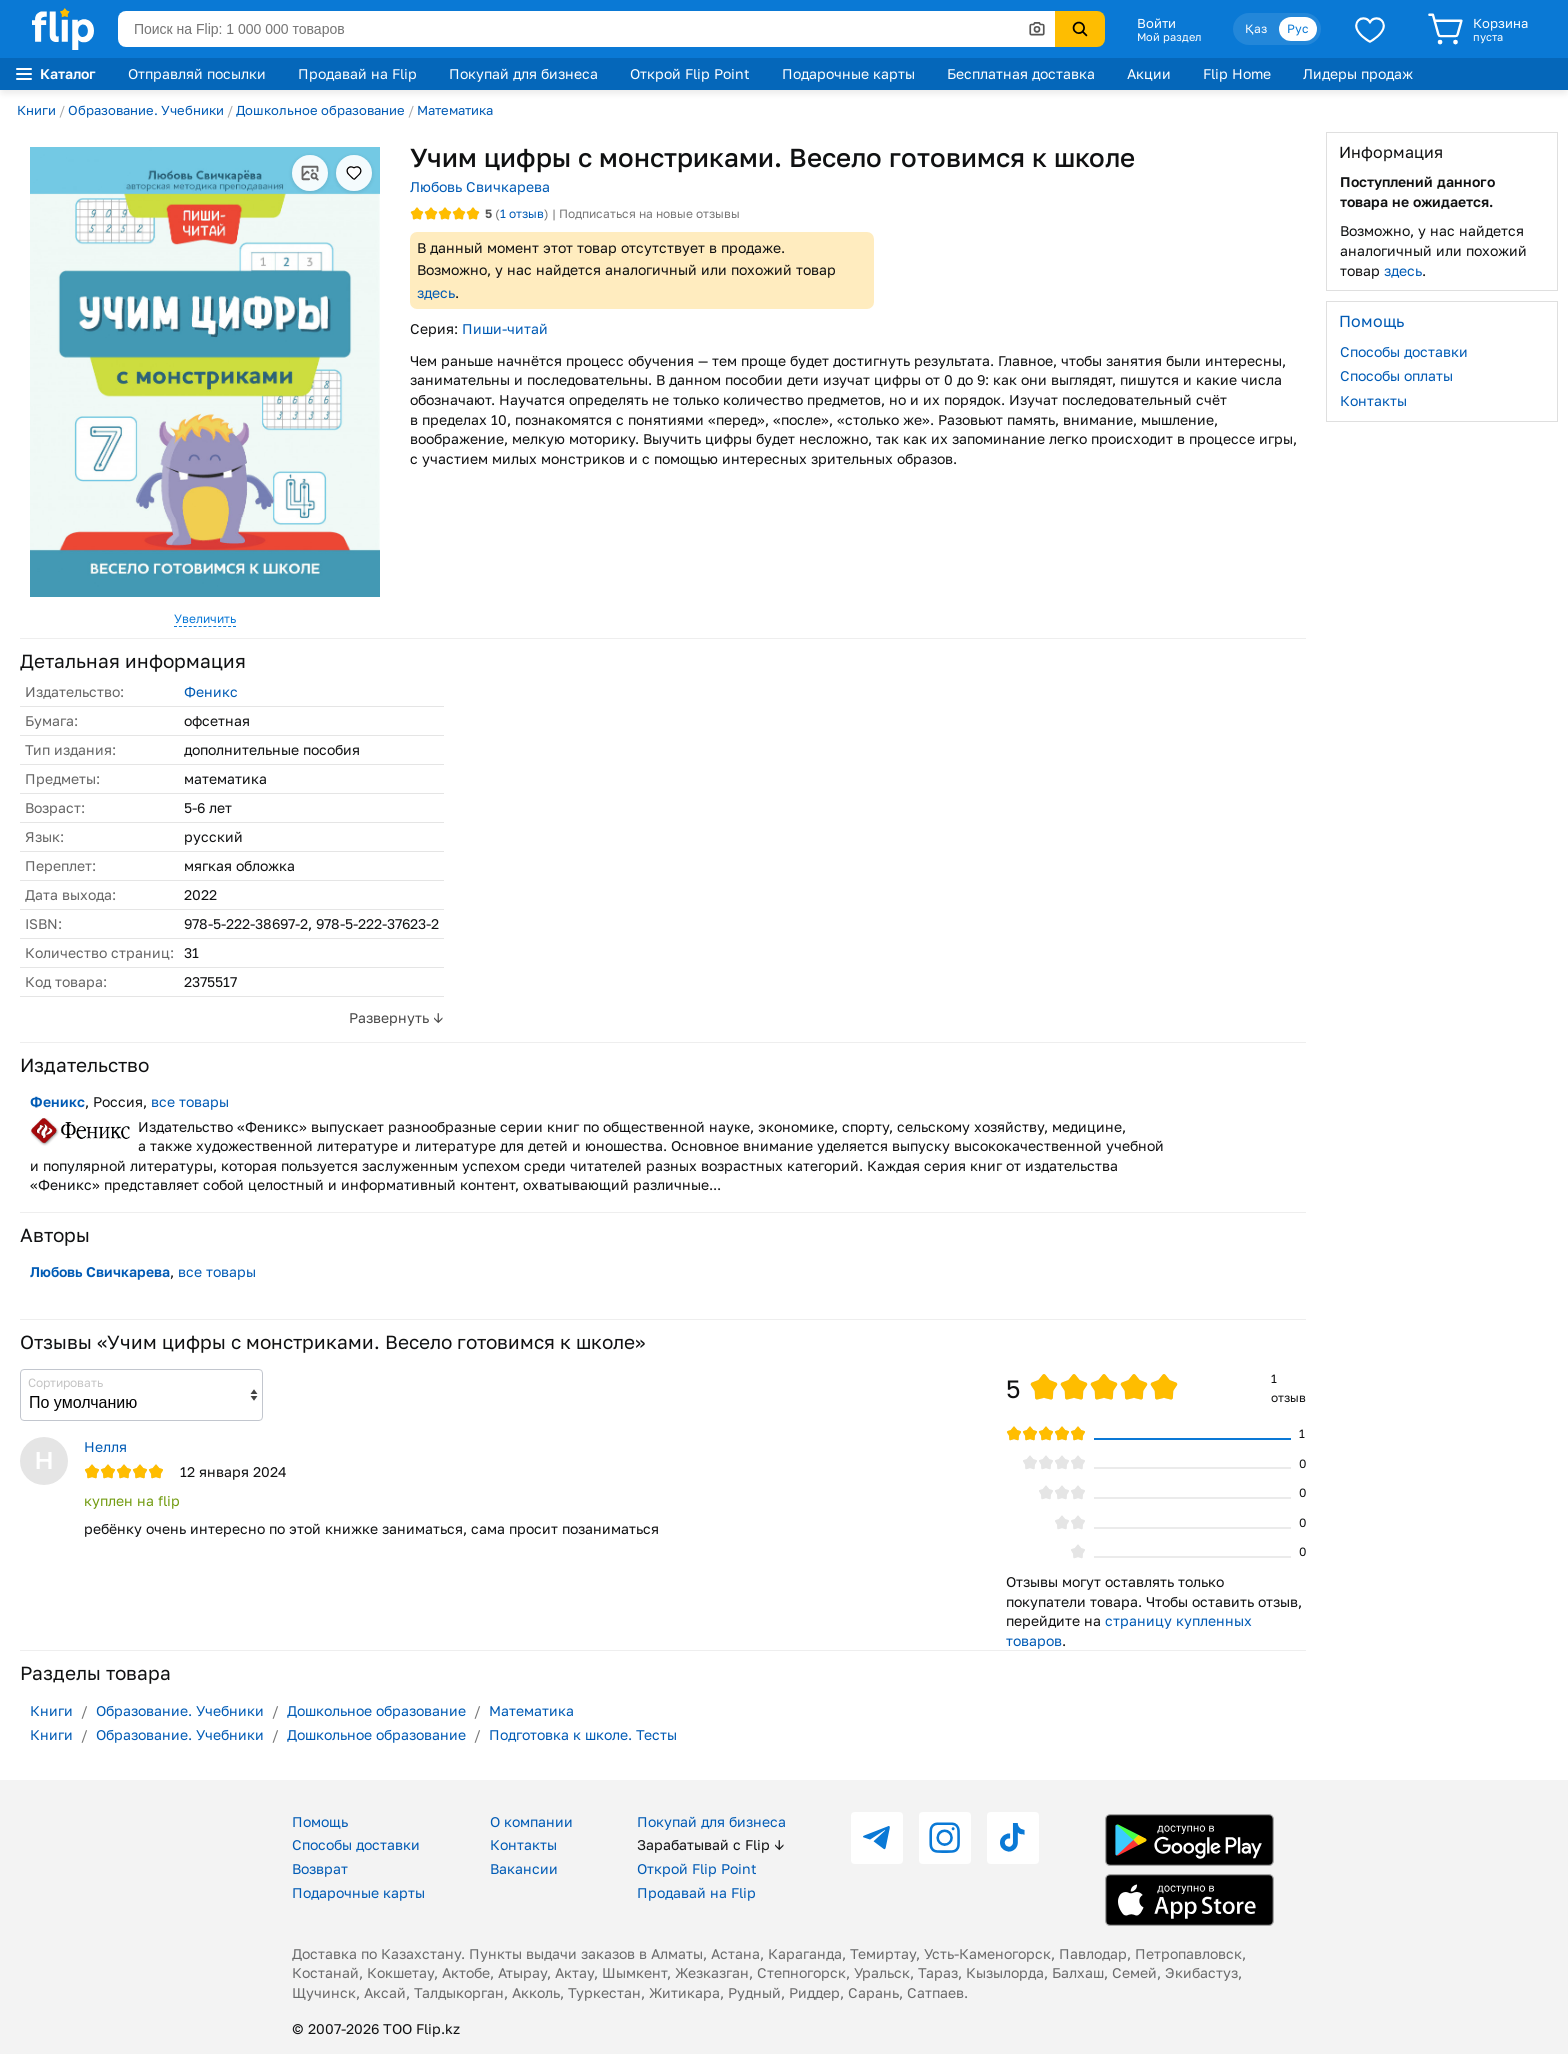 This screenshot has height=2054, width=1568. I want to click on Открой Flip Point, so click(690, 73).